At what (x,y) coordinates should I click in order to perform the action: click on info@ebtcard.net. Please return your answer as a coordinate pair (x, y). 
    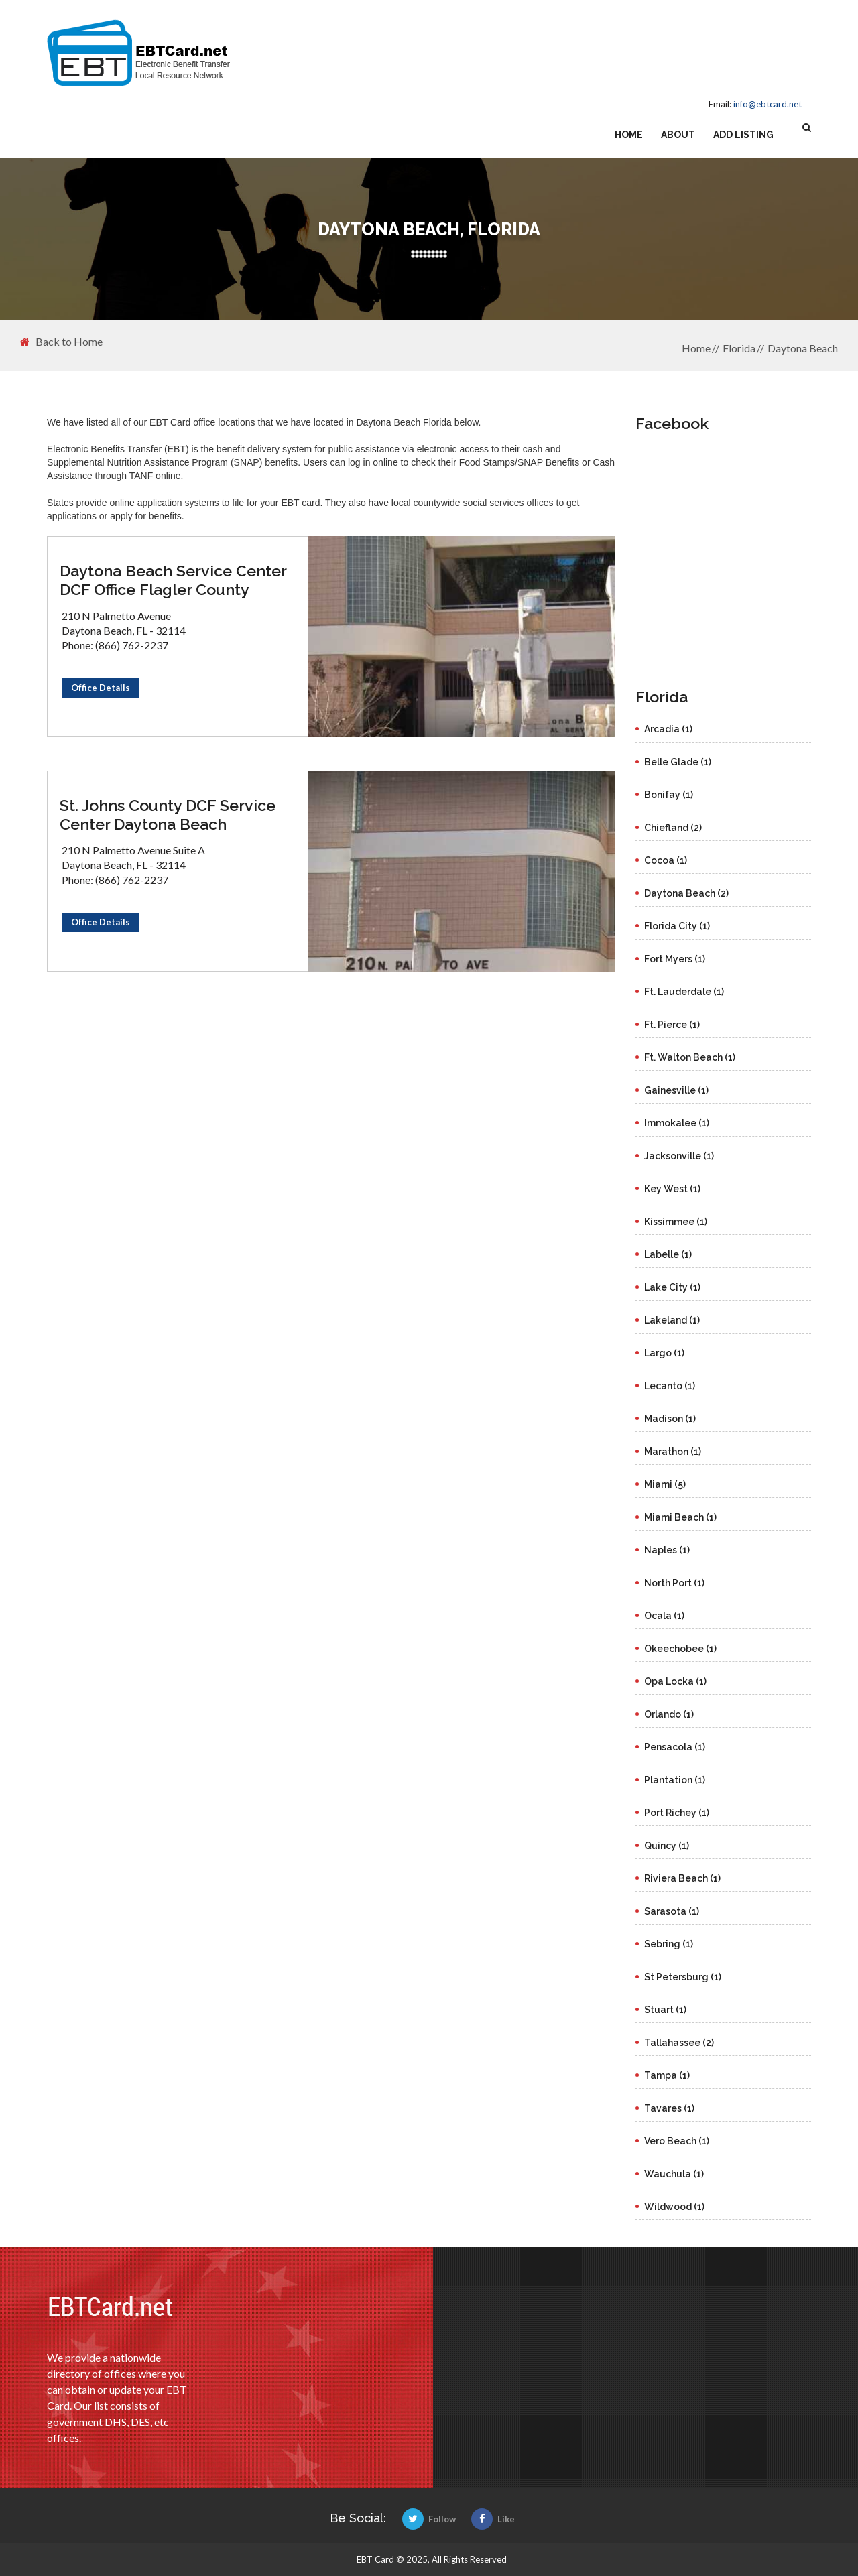
    Looking at the image, I should click on (767, 104).